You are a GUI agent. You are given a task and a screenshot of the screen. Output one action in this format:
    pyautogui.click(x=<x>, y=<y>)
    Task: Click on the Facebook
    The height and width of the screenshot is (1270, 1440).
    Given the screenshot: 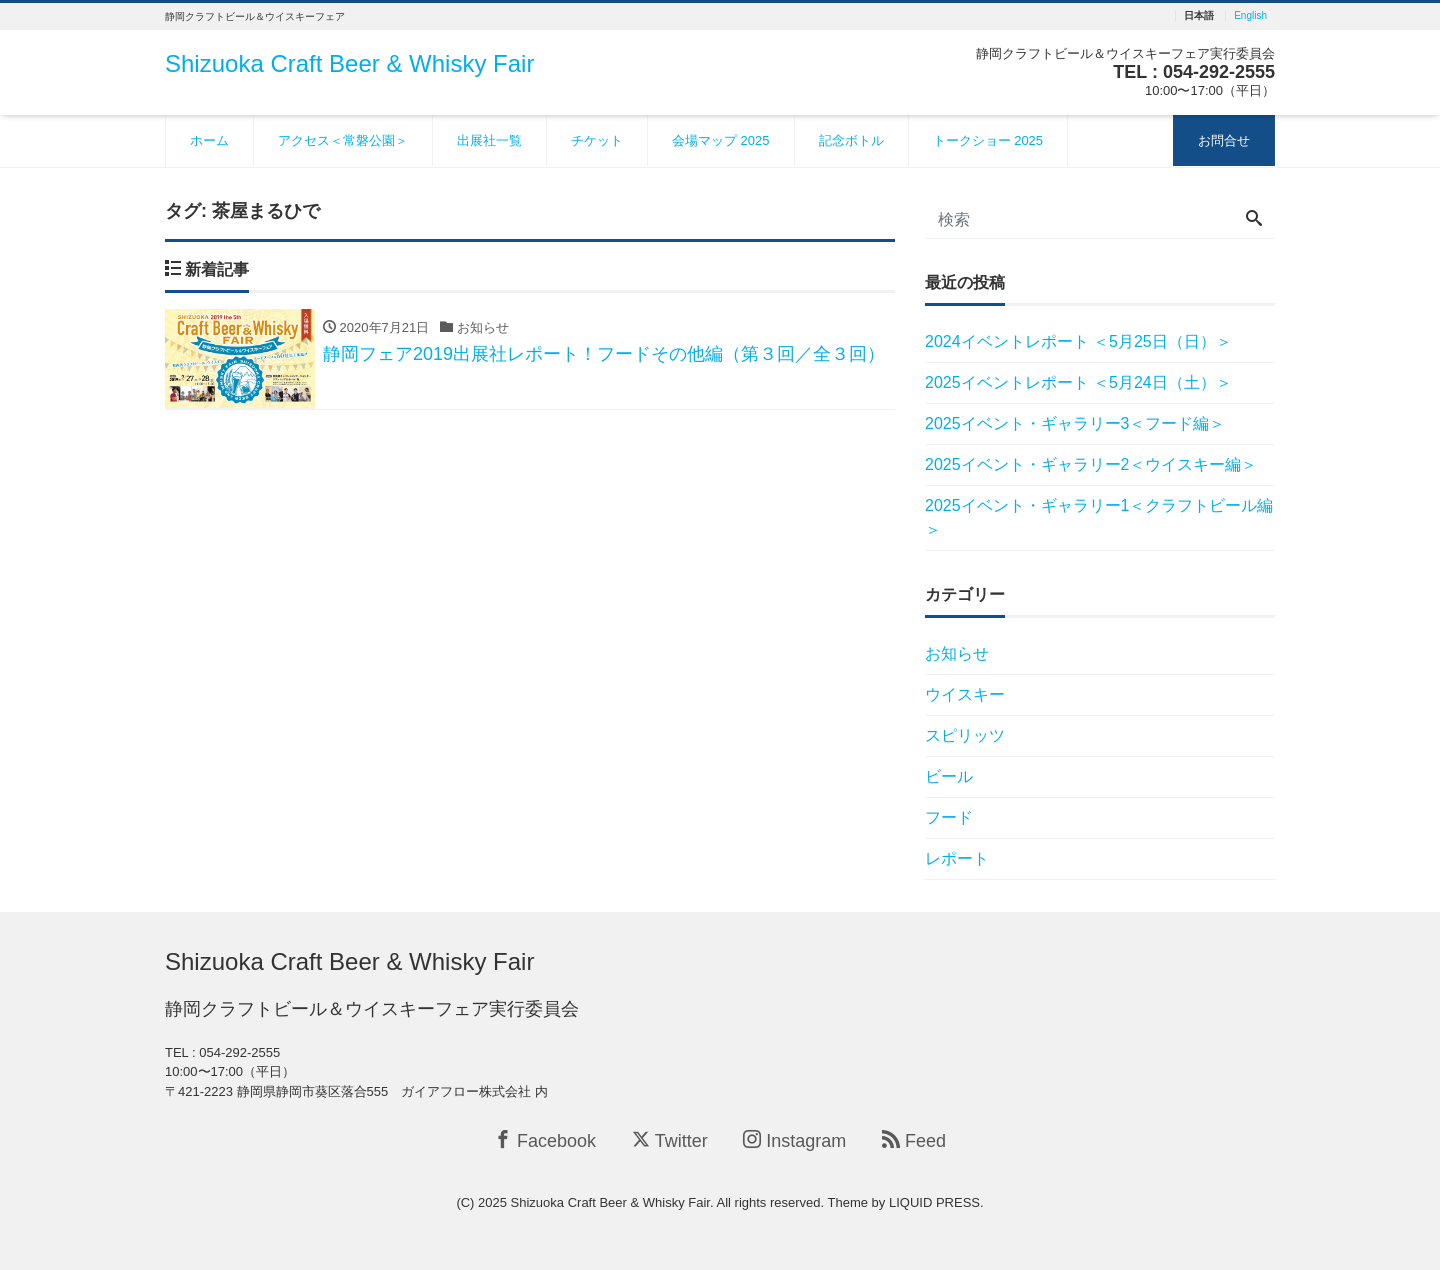 What is the action you would take?
    pyautogui.click(x=545, y=1140)
    